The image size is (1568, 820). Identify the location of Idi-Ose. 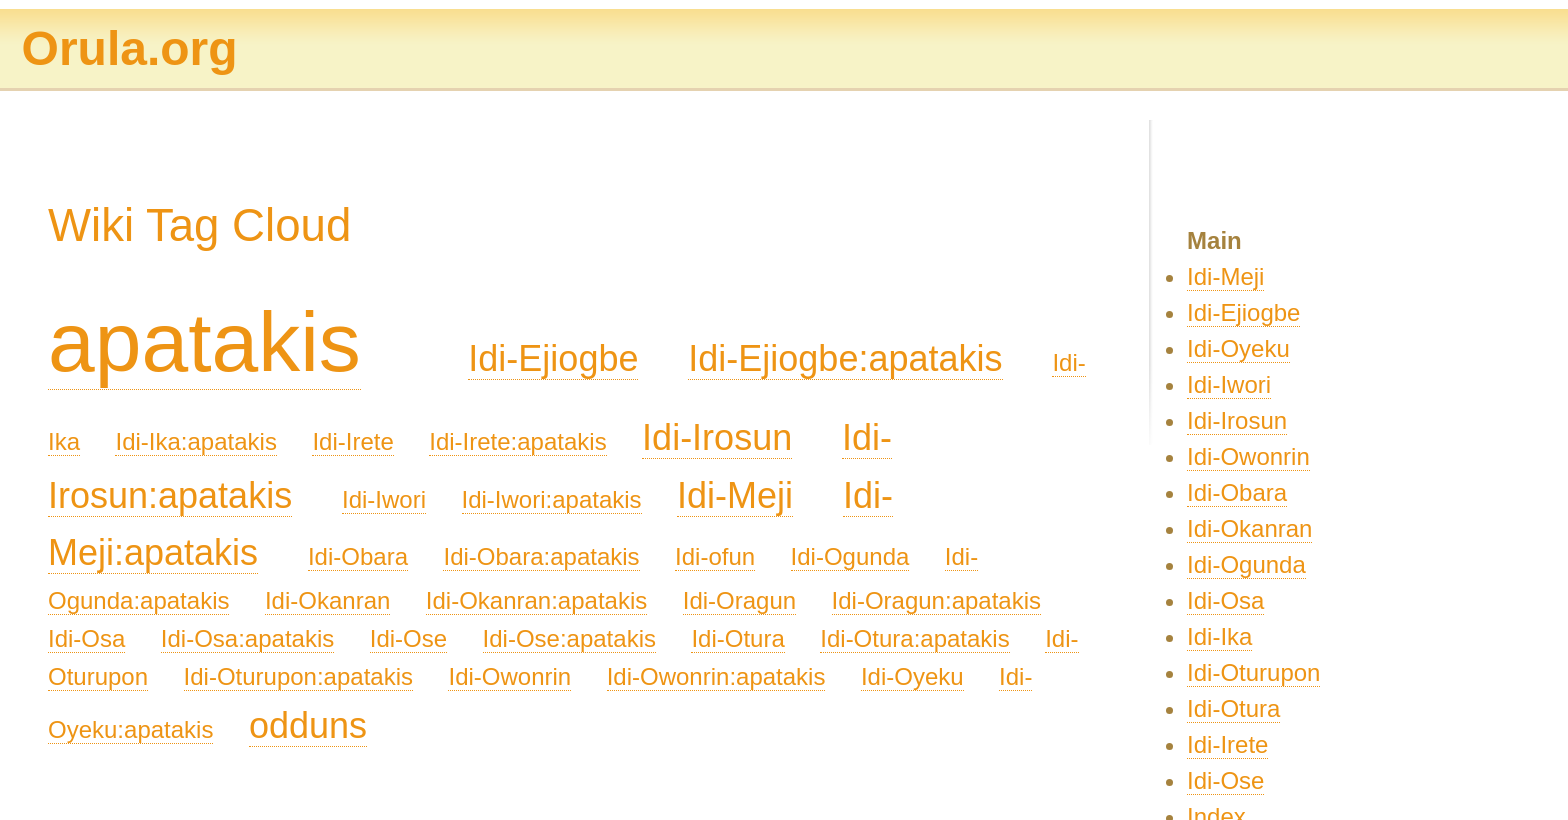
(408, 638).